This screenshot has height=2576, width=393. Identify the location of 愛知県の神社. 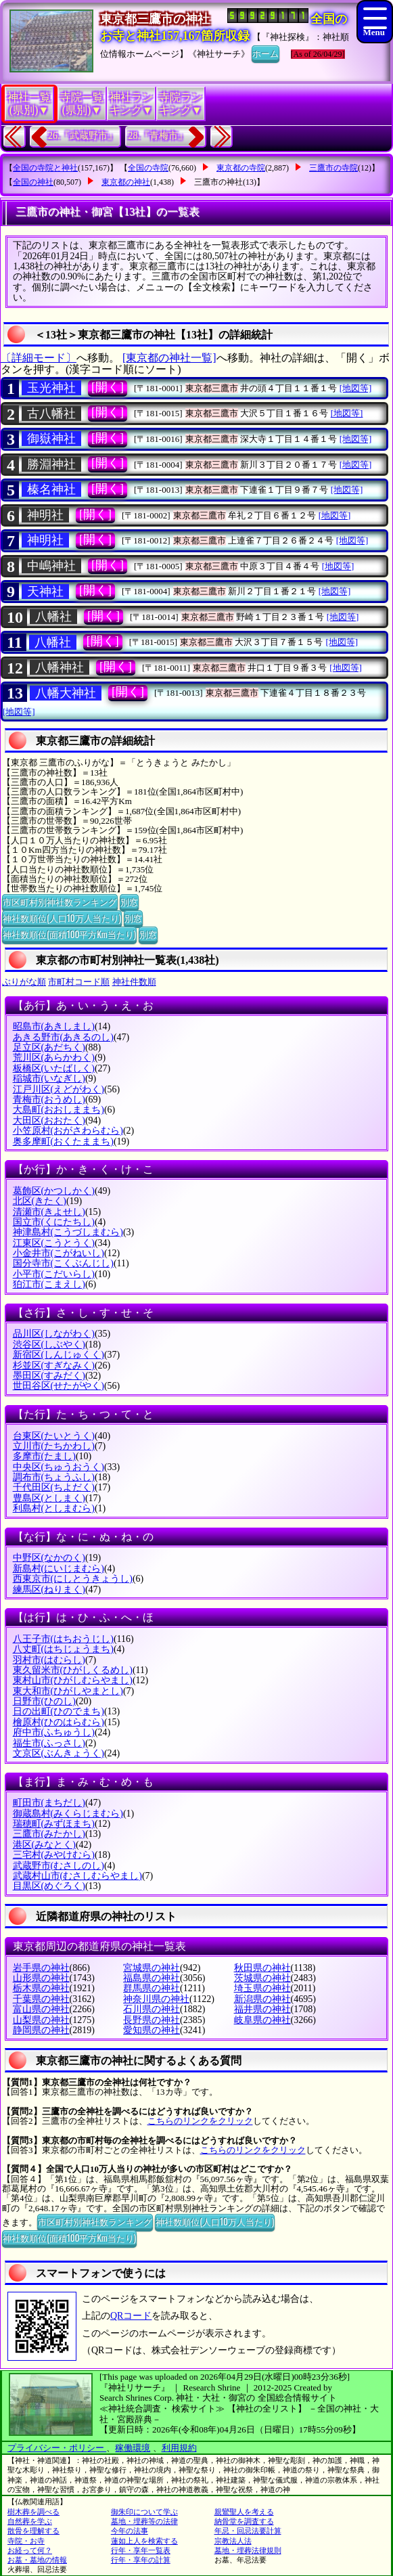
(151, 2030).